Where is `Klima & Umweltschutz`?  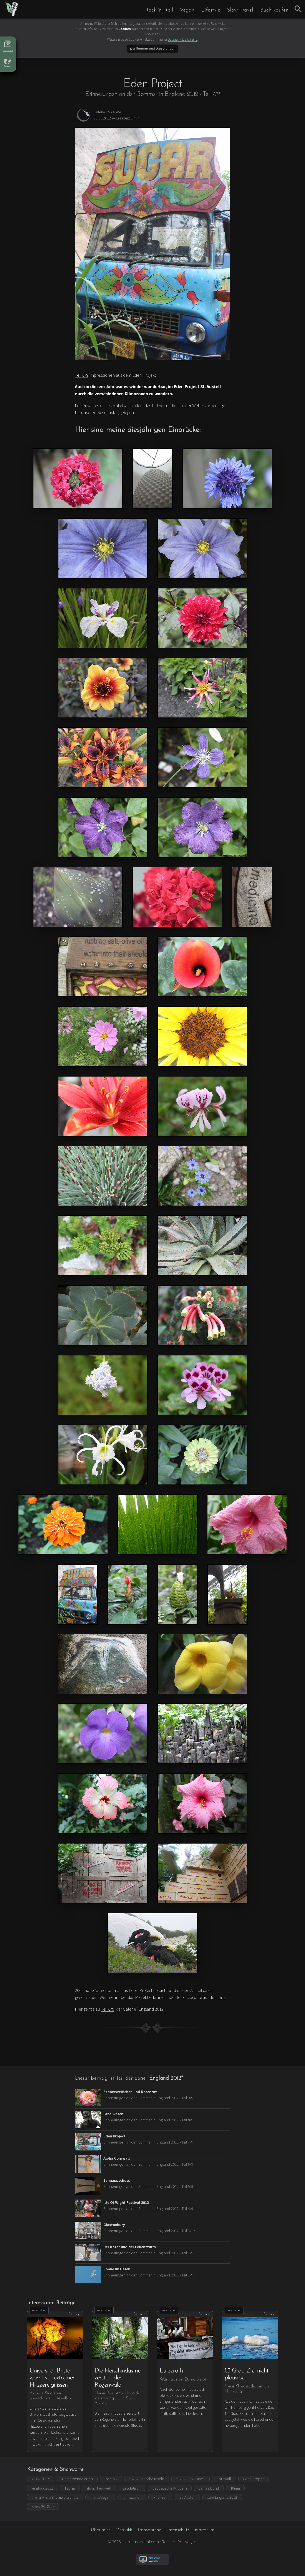 Klima & Umweltschutz is located at coordinates (55, 2497).